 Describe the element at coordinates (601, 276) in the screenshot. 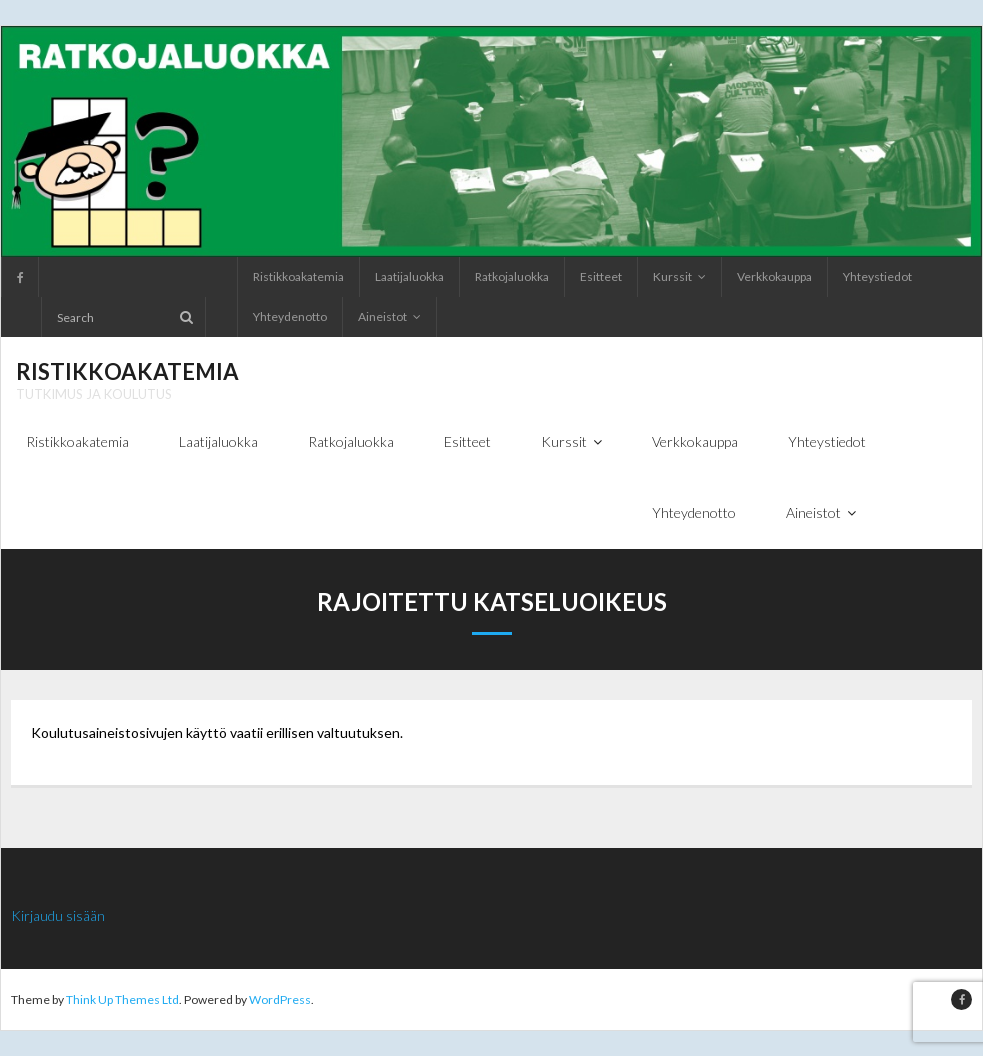

I see `Esitteet` at that location.